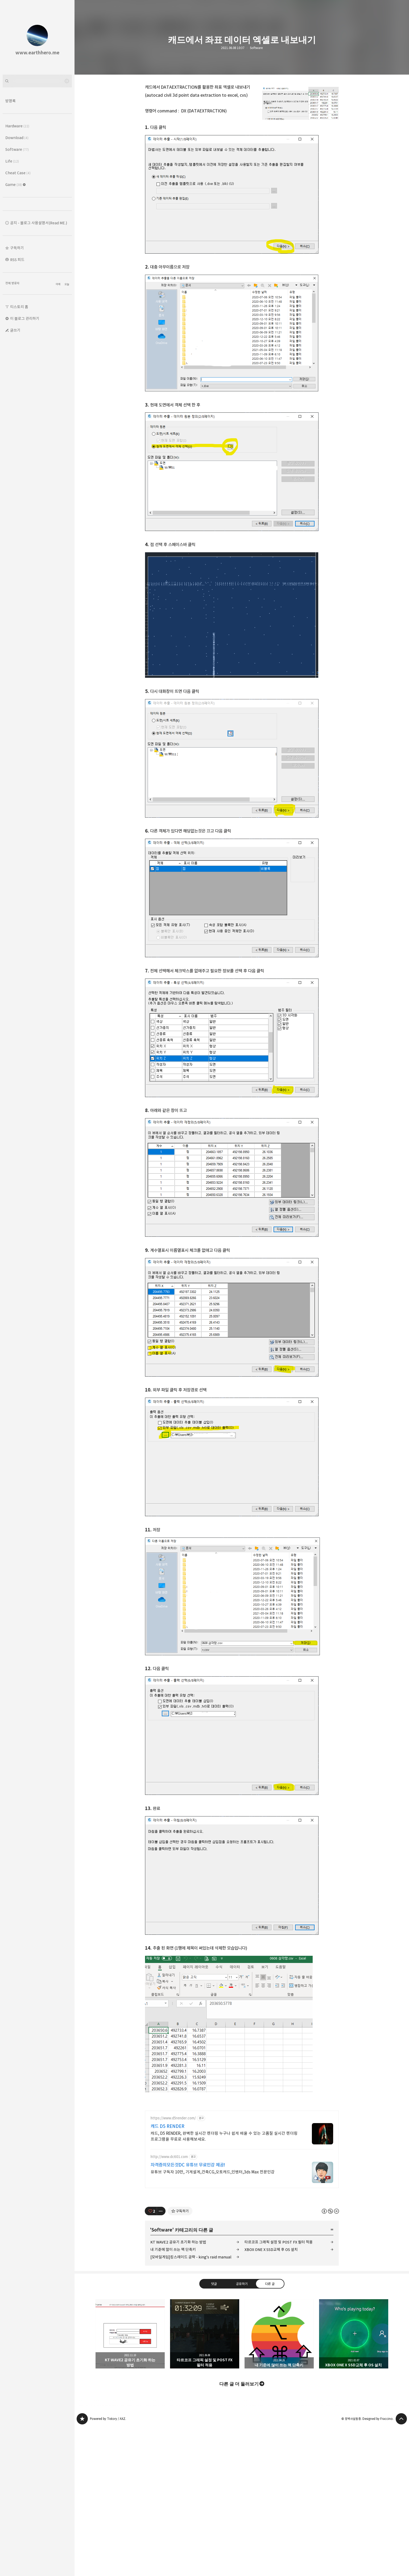 The width and height of the screenshot is (409, 2576). Describe the element at coordinates (12, 161) in the screenshot. I see `Life [button]` at that location.